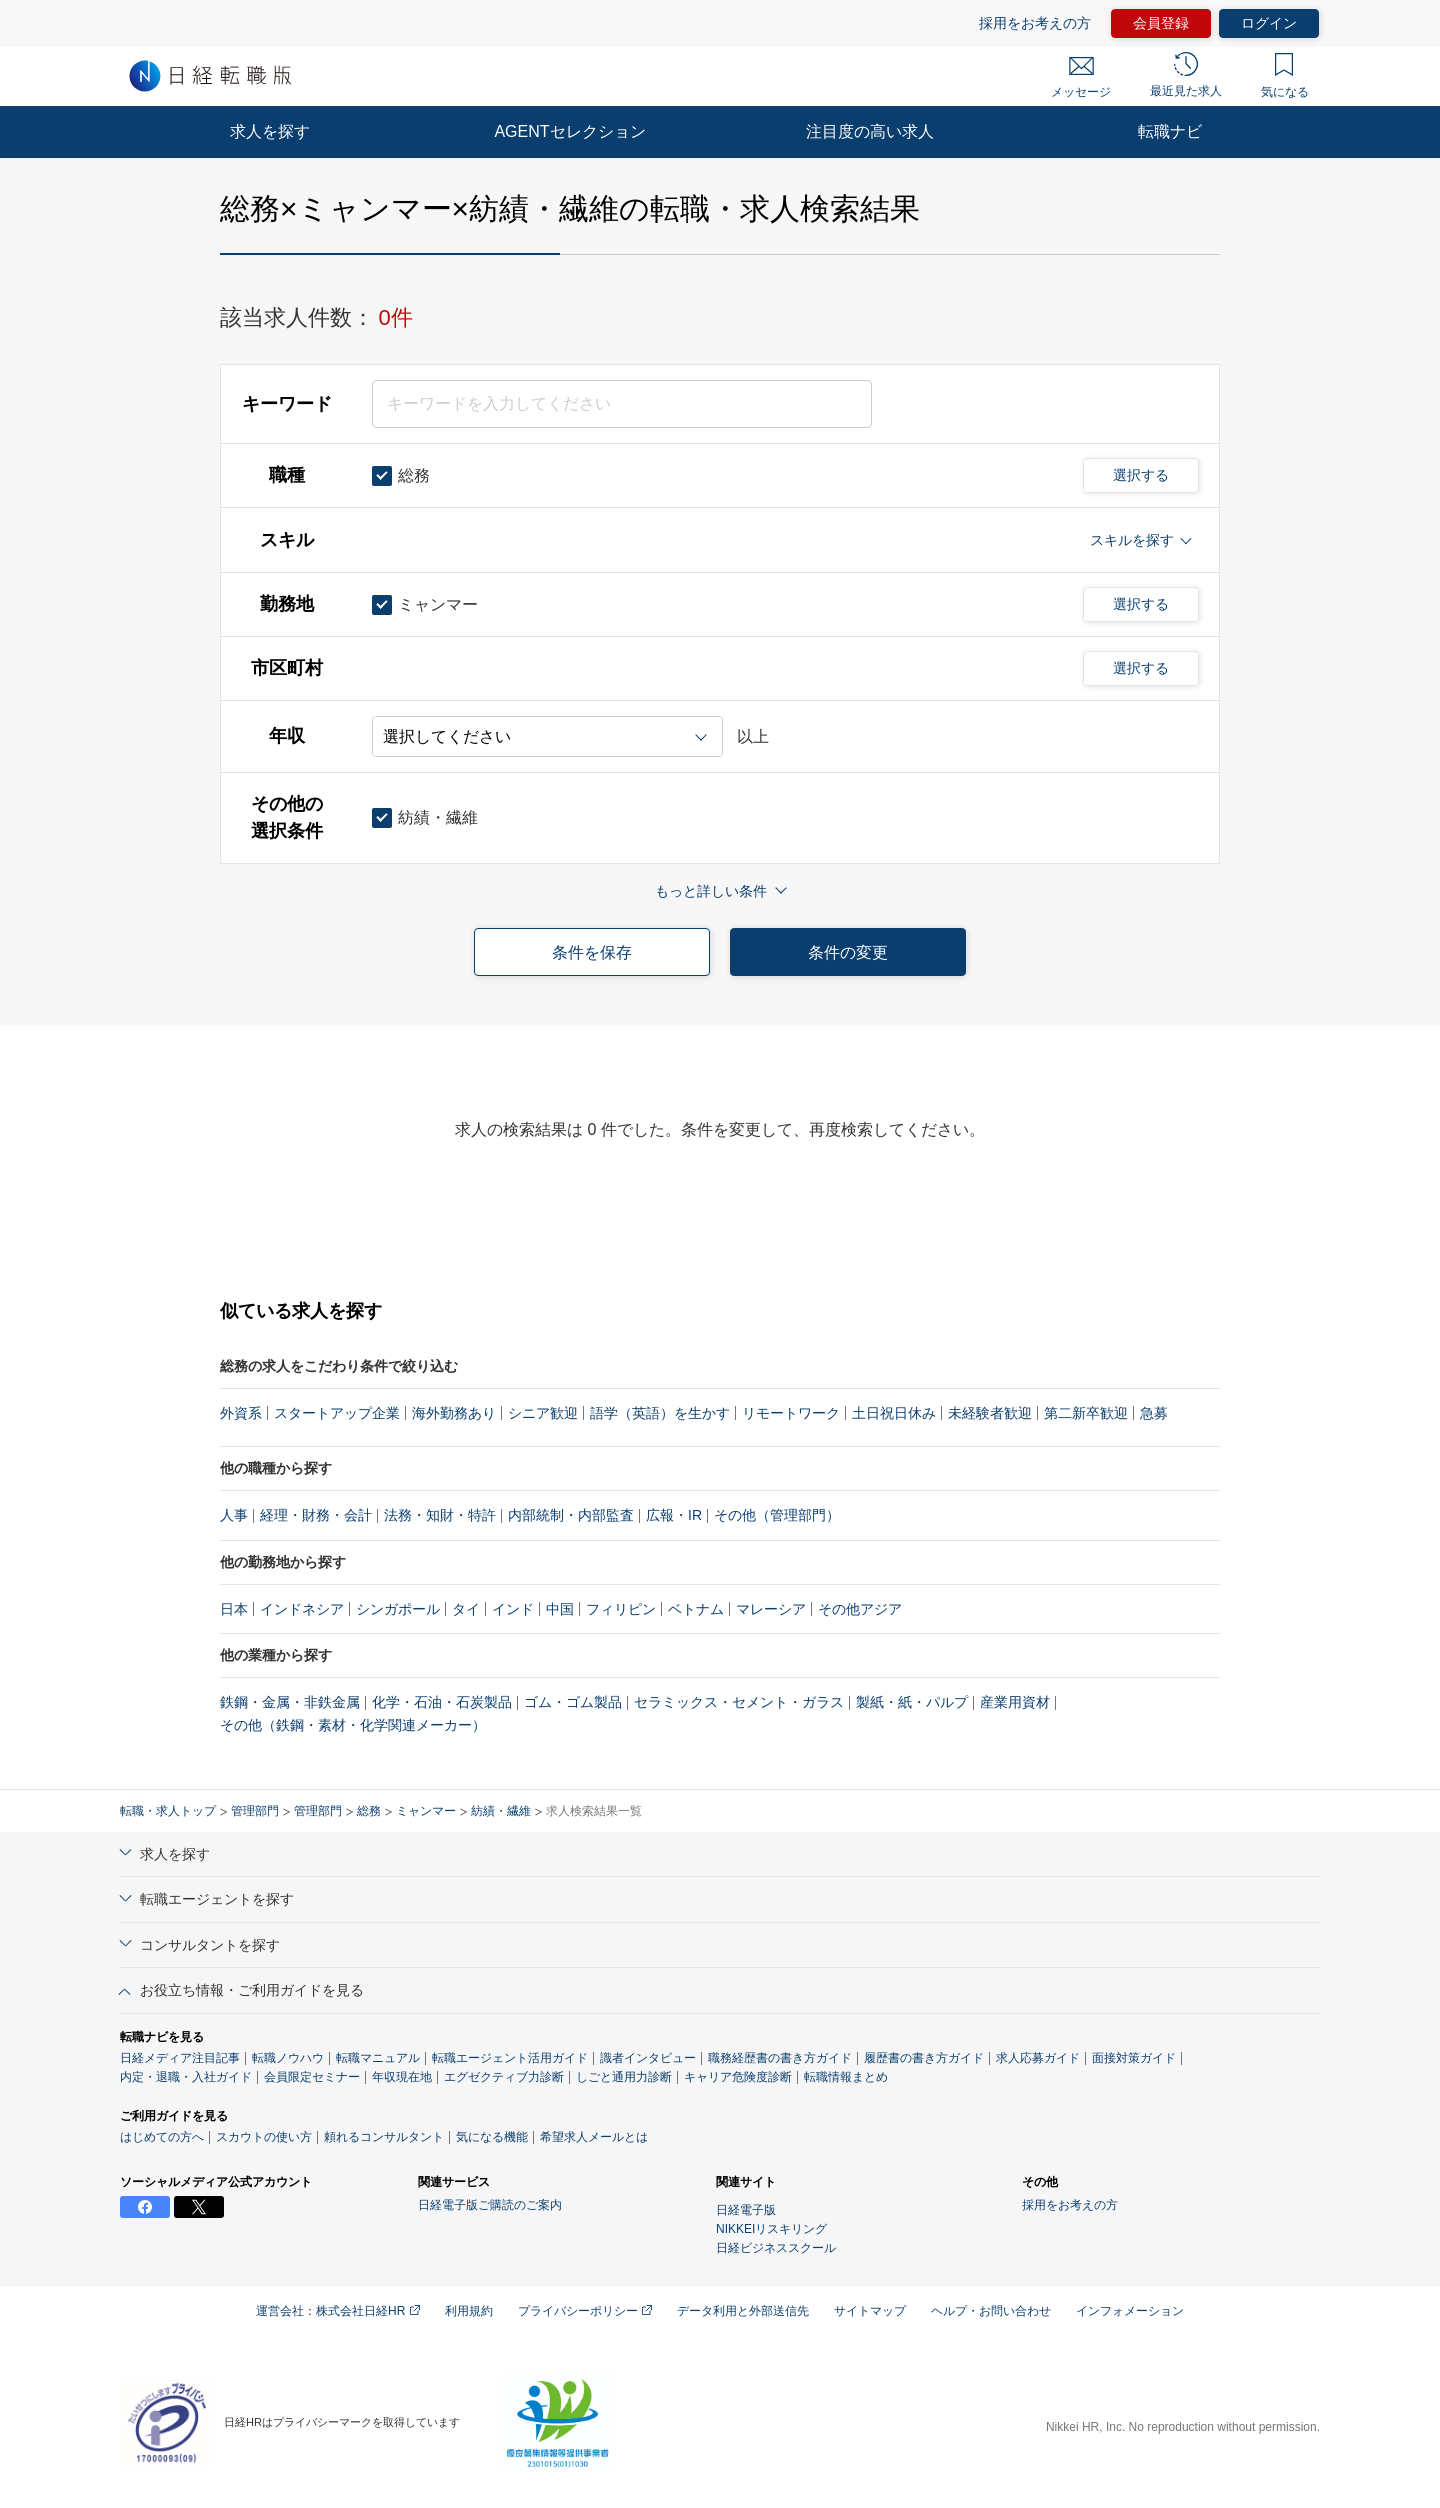 Image resolution: width=1440 pixels, height=2508 pixels. I want to click on 気になる機能, so click(492, 2137).